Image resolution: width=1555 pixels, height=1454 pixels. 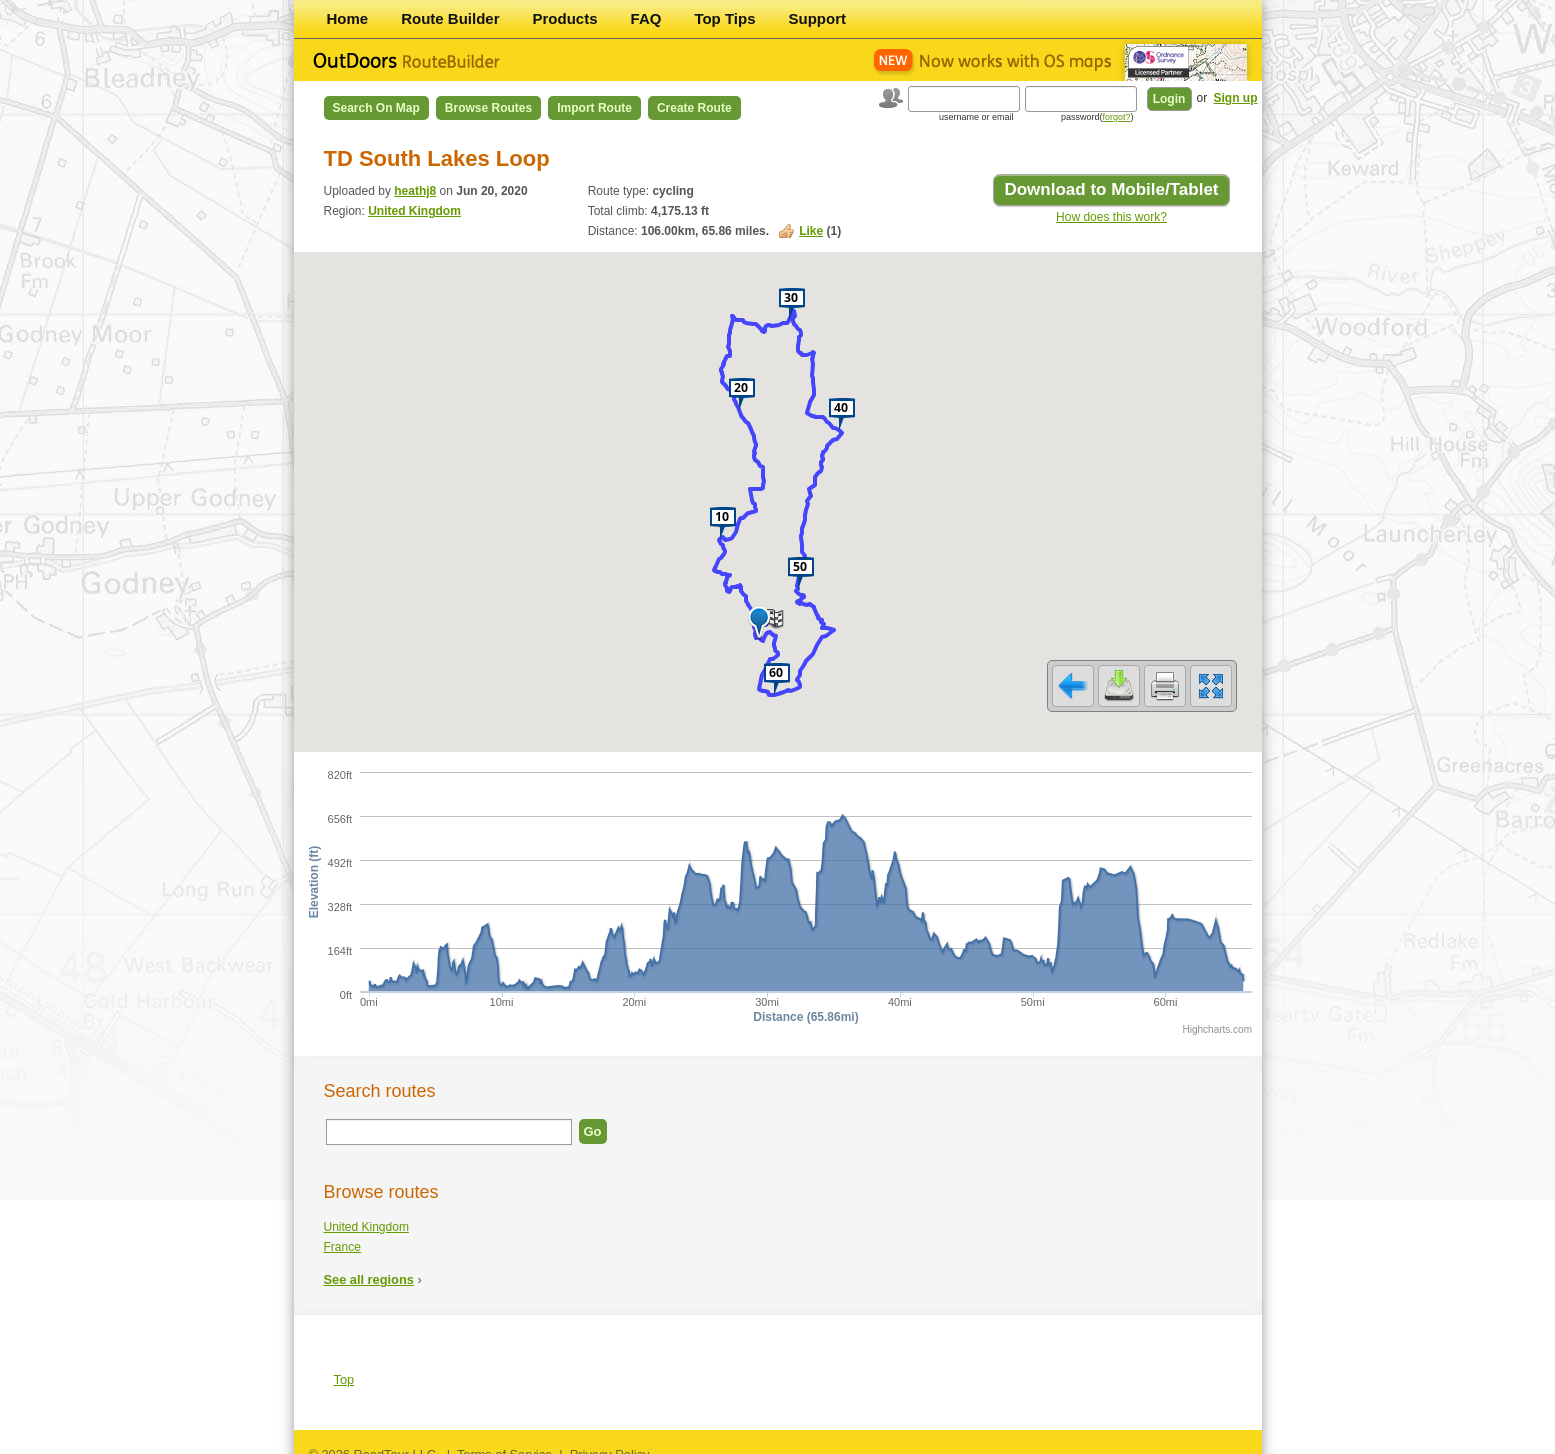 I want to click on heathj8, so click(x=415, y=191).